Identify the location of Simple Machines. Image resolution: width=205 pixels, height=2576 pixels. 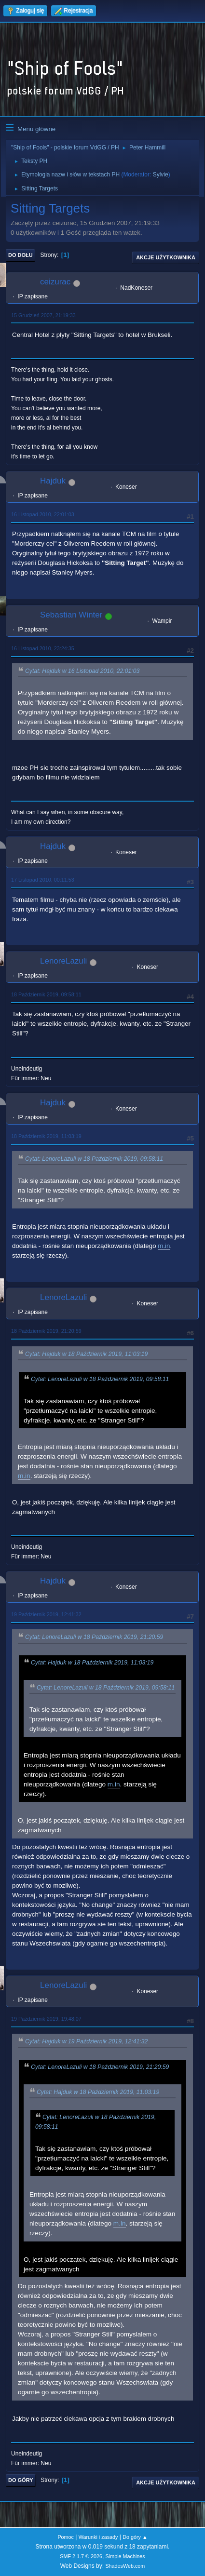
(125, 2556).